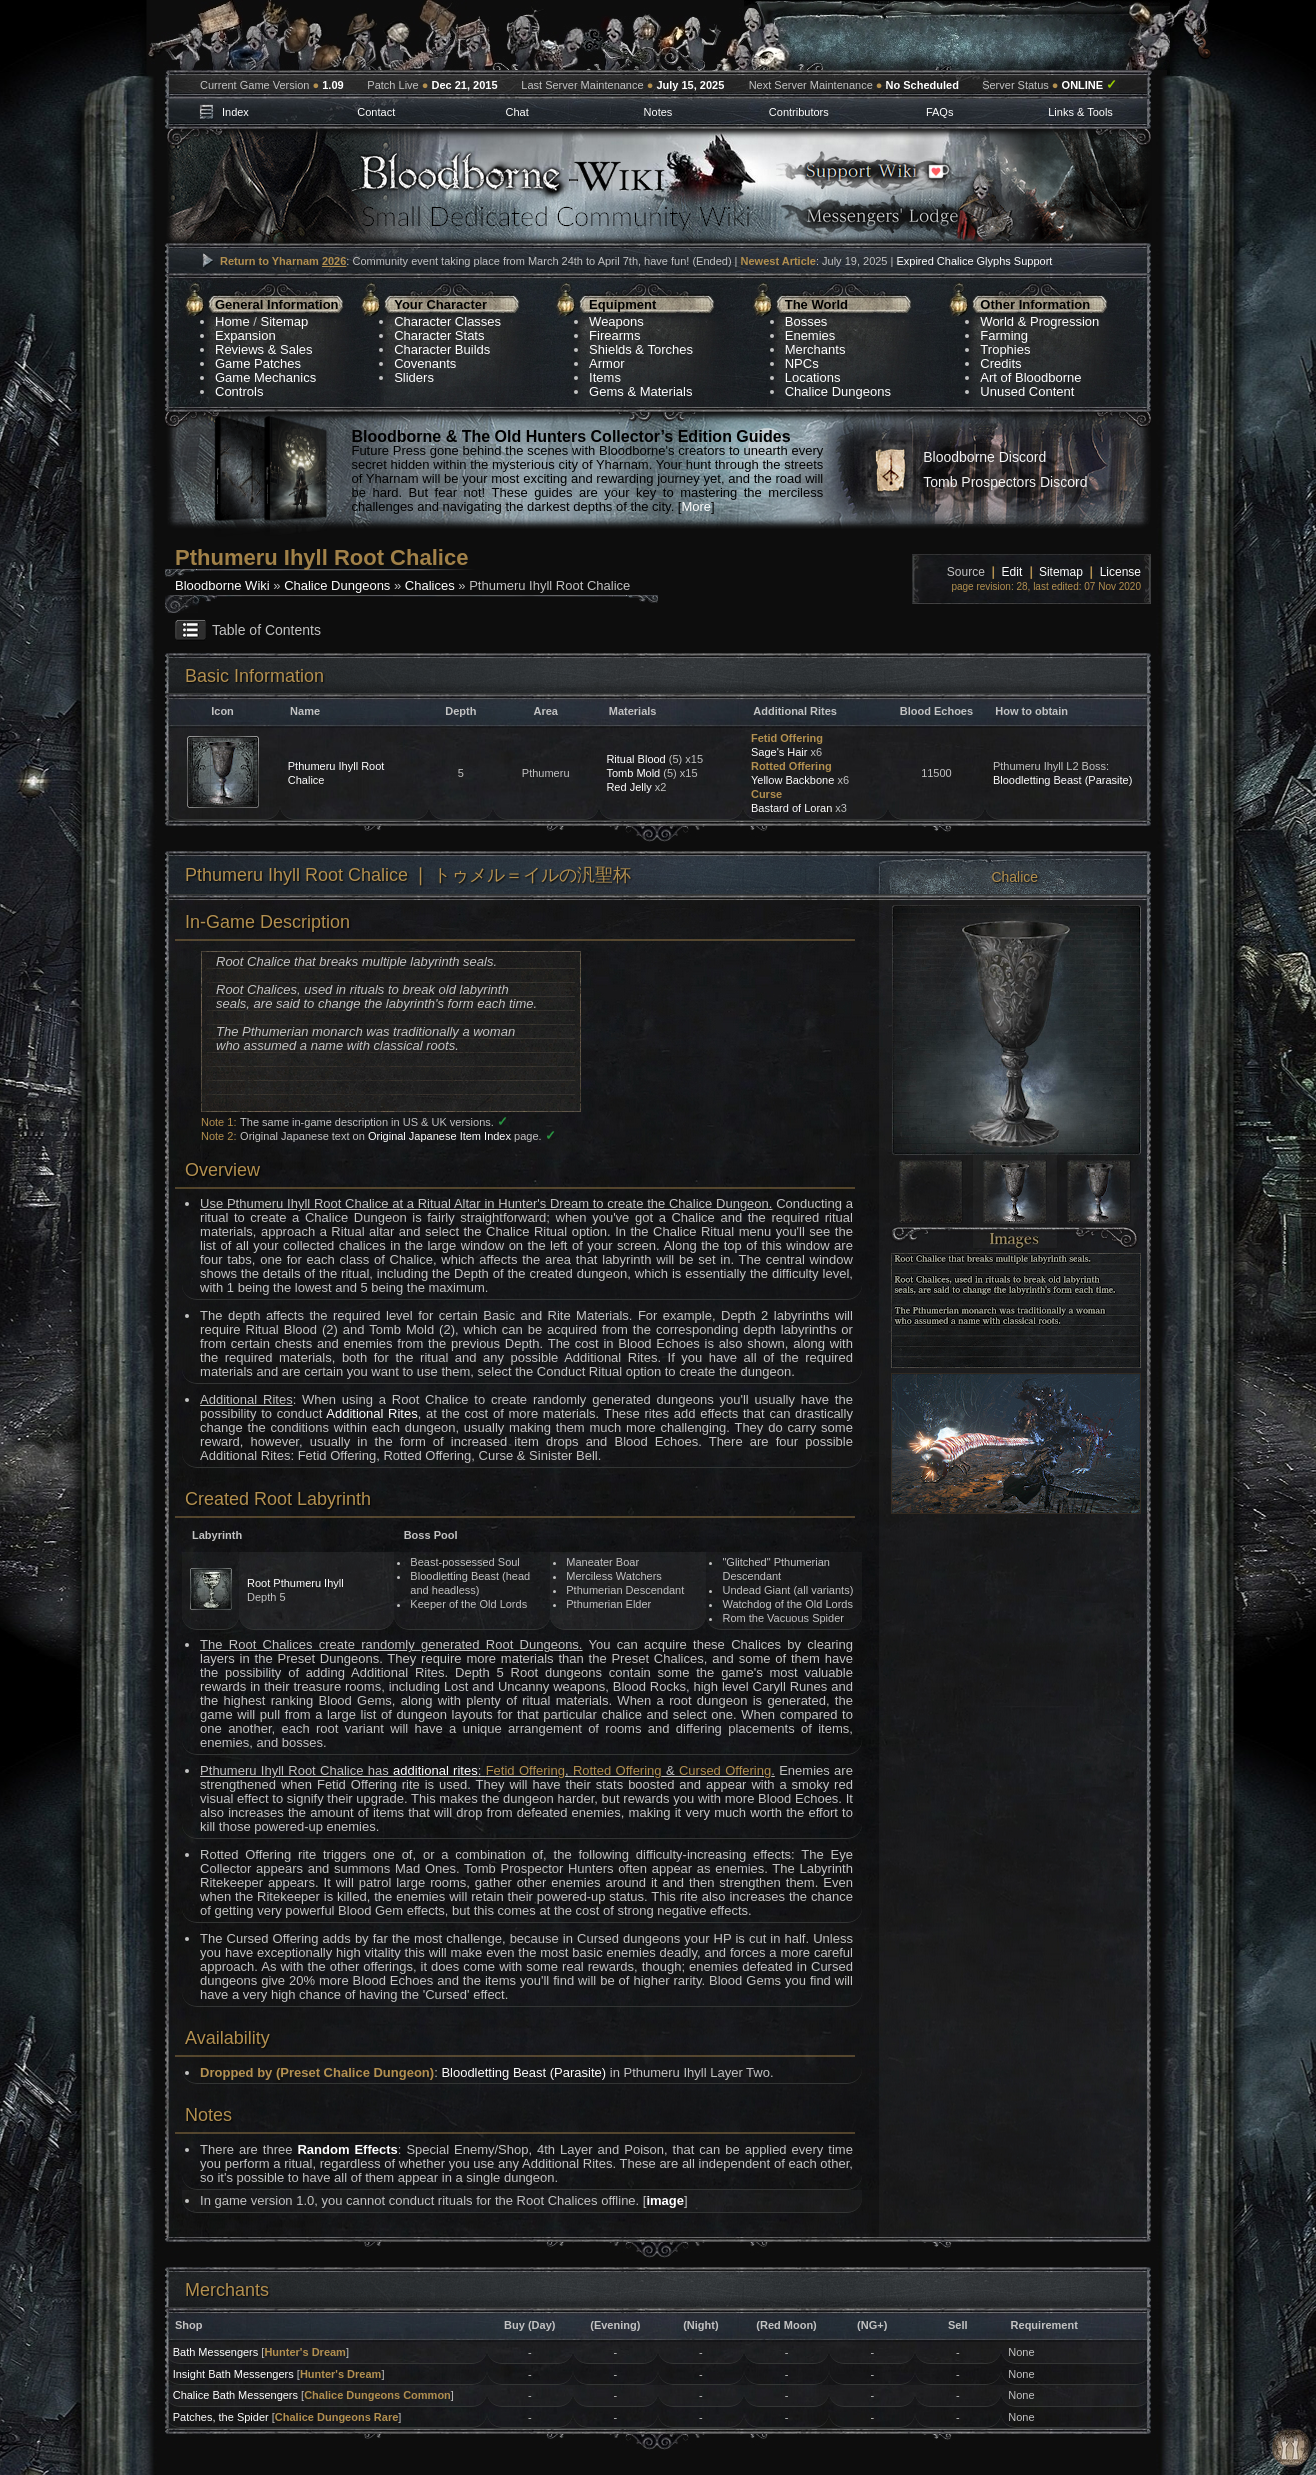  I want to click on Merchants, so click(815, 349).